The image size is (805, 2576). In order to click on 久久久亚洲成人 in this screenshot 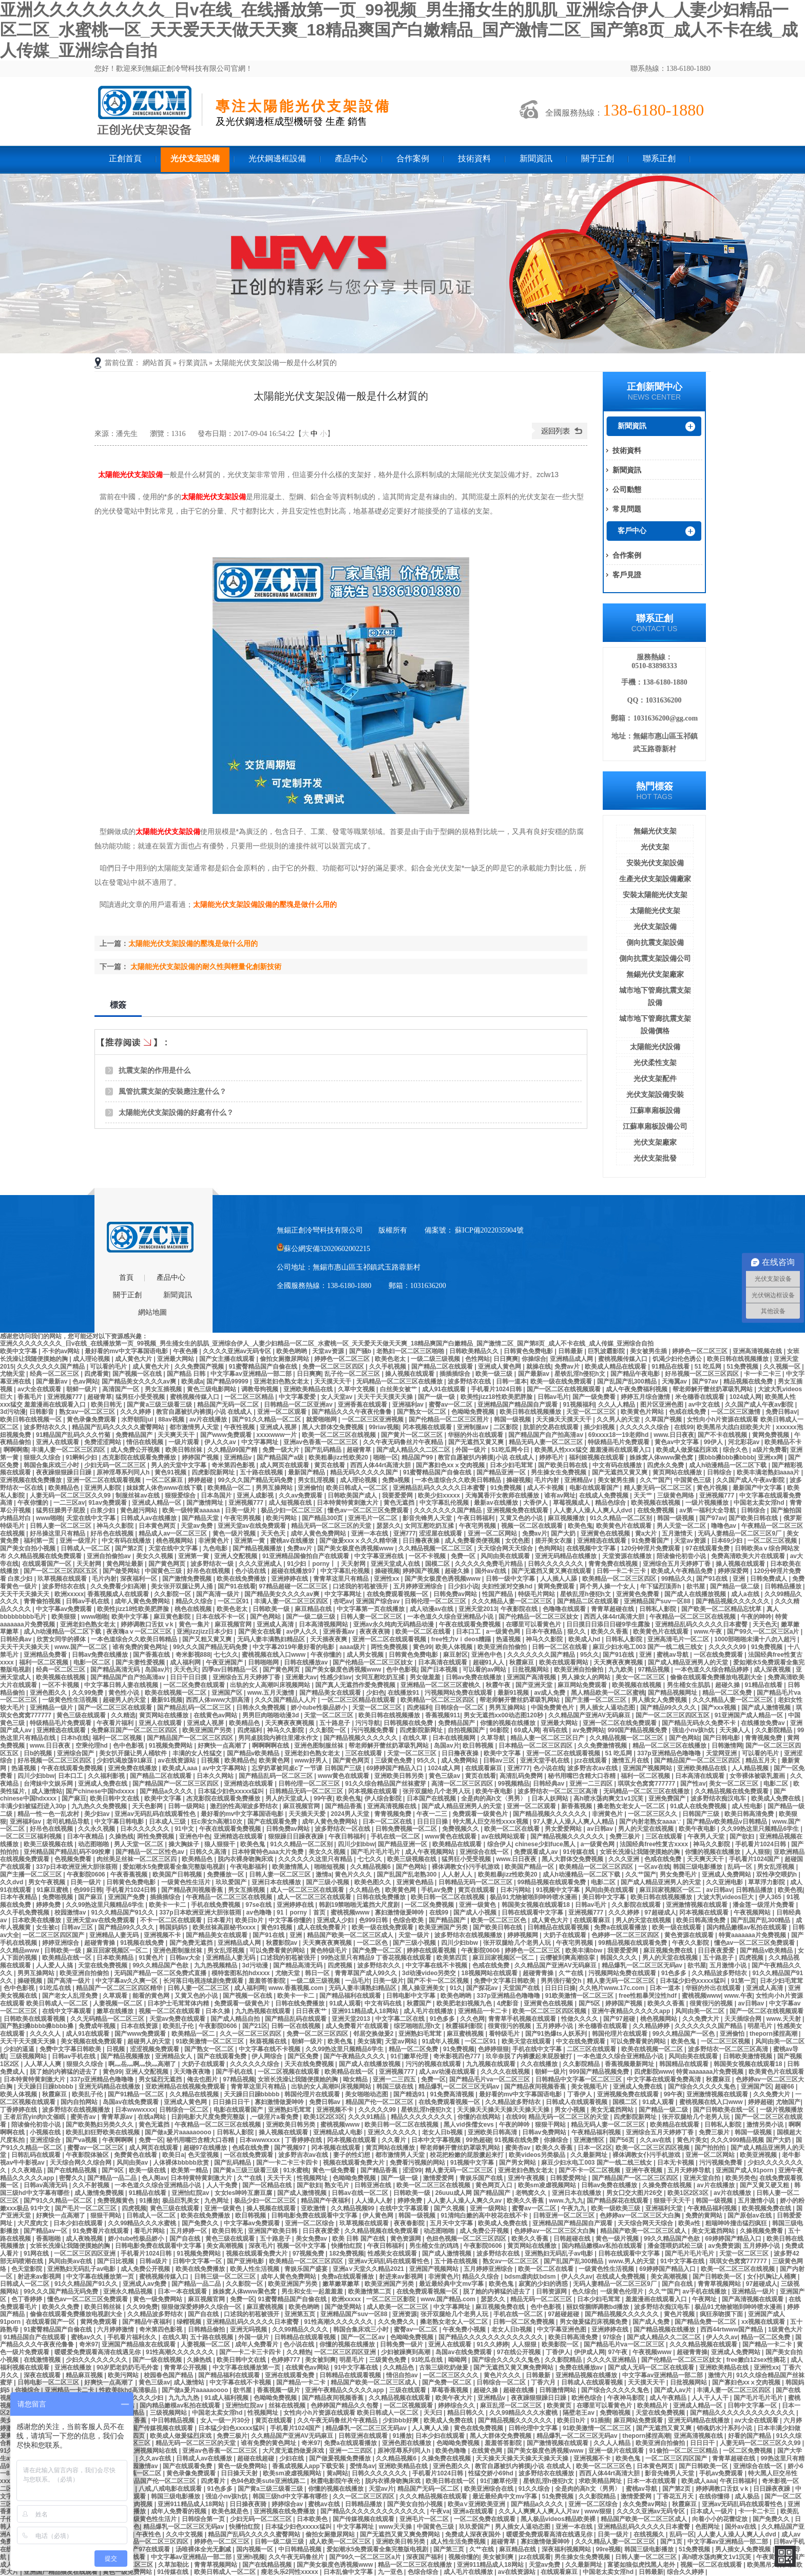, I will do `click(261, 1563)`.